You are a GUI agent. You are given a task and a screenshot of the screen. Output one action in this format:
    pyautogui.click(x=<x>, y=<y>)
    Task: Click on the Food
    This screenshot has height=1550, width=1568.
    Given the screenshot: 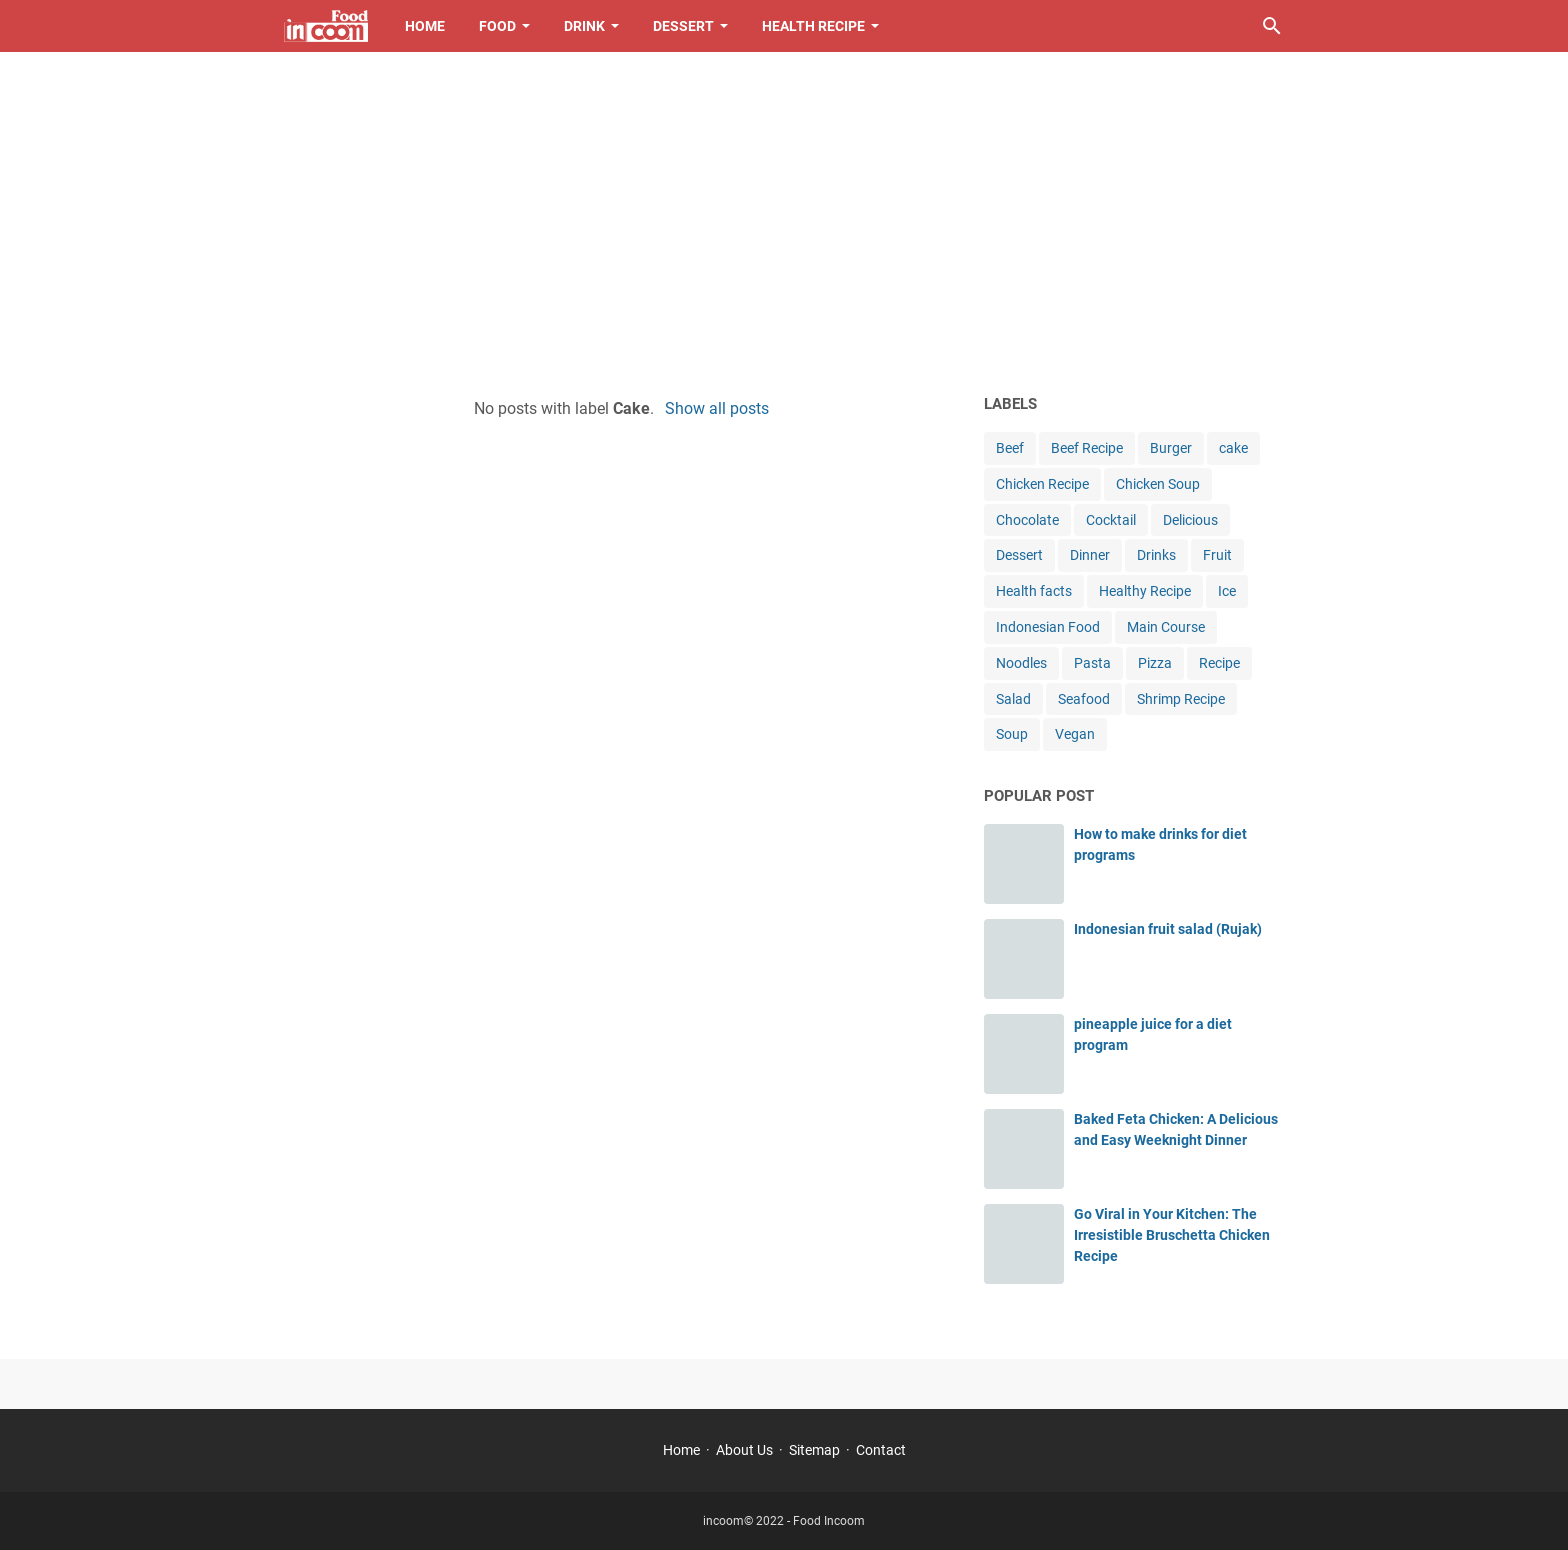 What is the action you would take?
    pyautogui.click(x=497, y=26)
    